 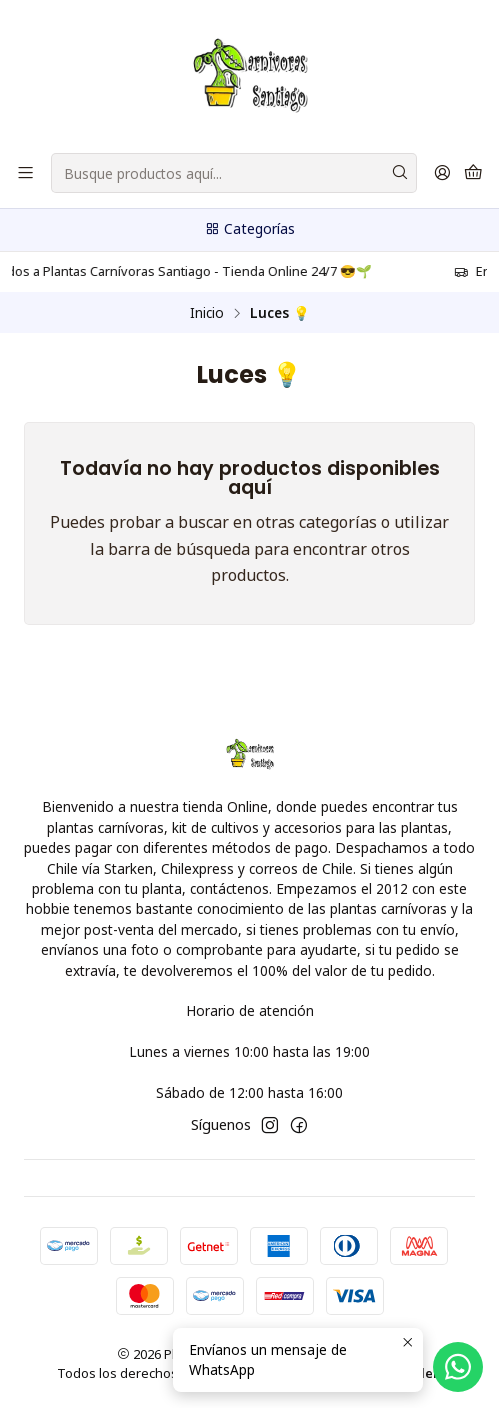 What do you see at coordinates (473, 173) in the screenshot?
I see `[Carro]` at bounding box center [473, 173].